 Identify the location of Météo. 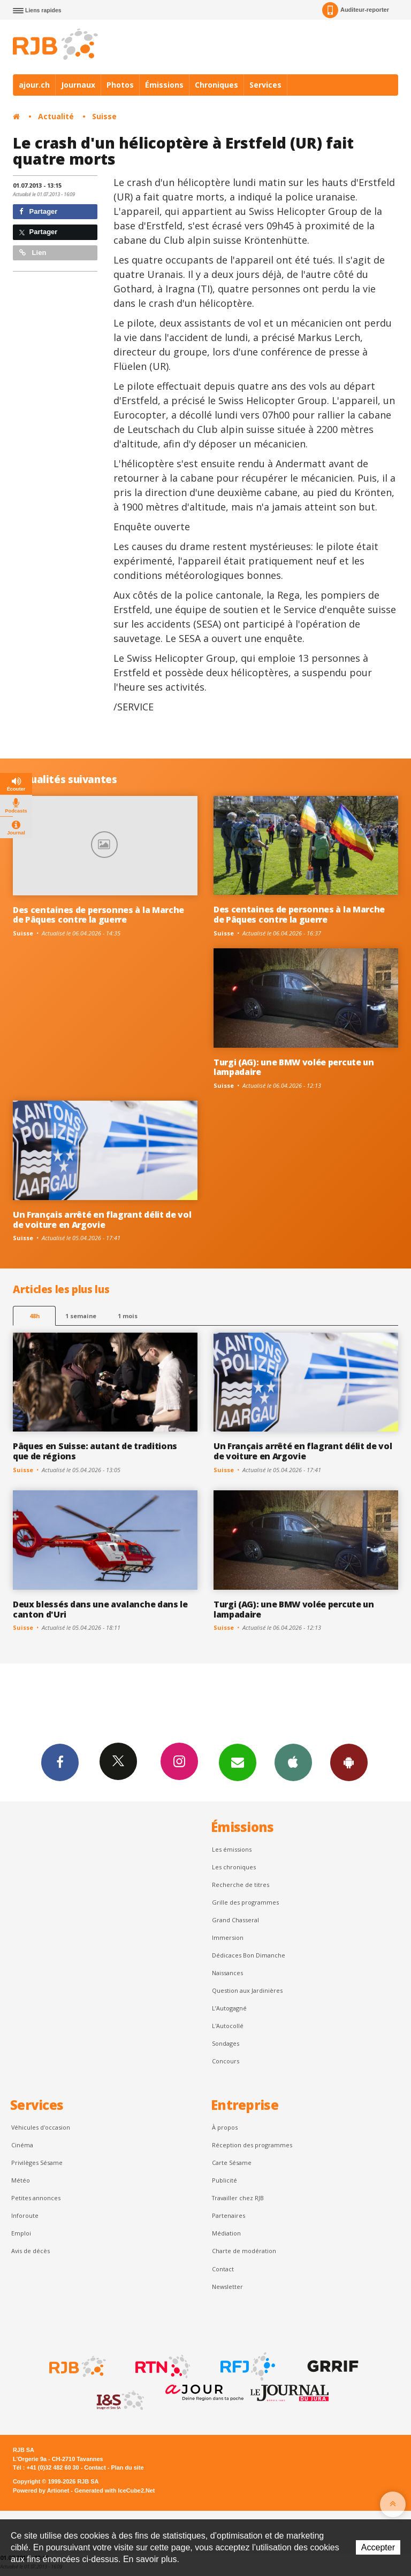
(20, 2180).